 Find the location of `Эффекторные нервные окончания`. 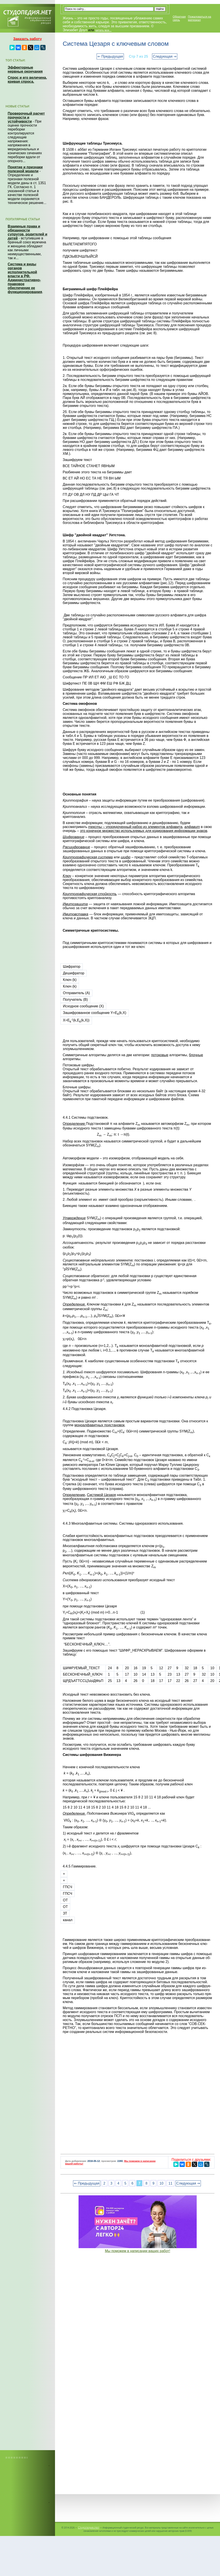

Эффекторные нервные окончания is located at coordinates (25, 69).